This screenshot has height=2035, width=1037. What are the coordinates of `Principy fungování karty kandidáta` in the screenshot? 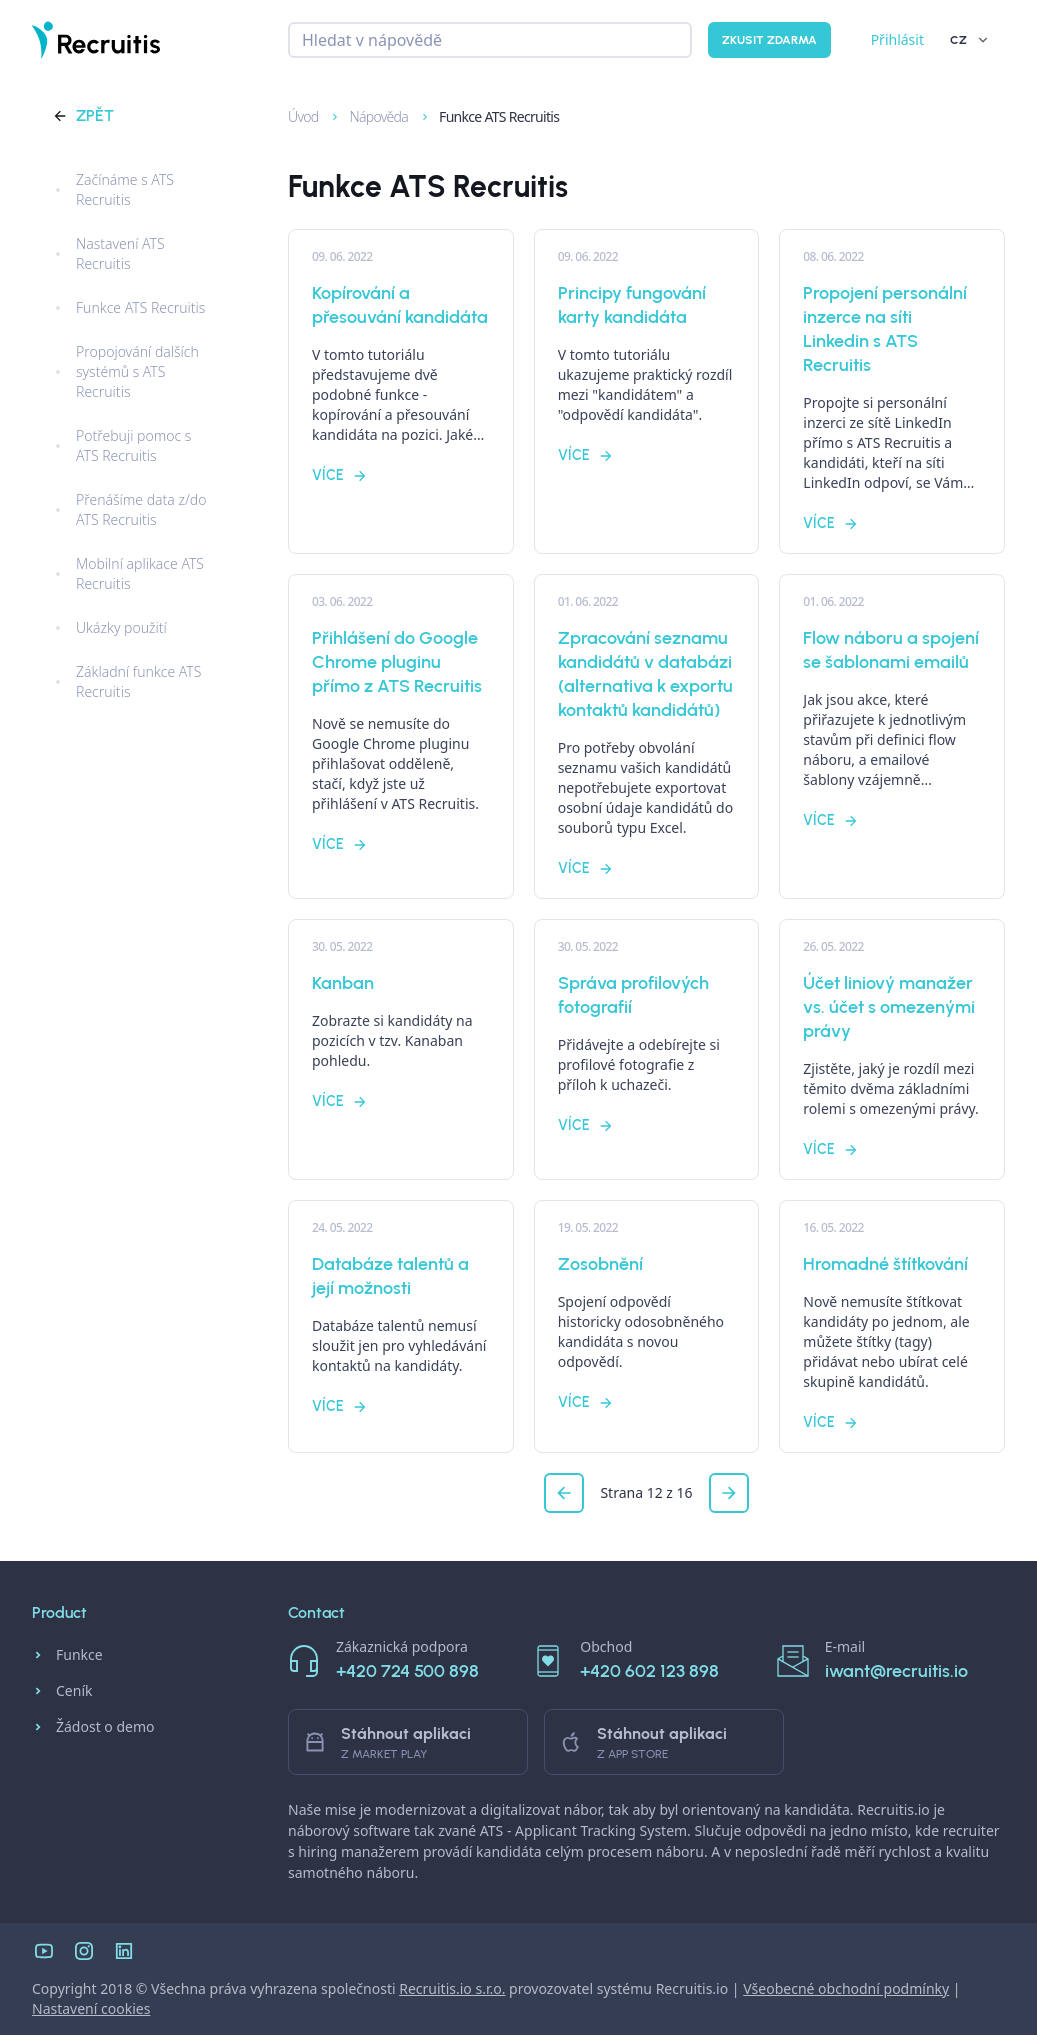 It's located at (632, 305).